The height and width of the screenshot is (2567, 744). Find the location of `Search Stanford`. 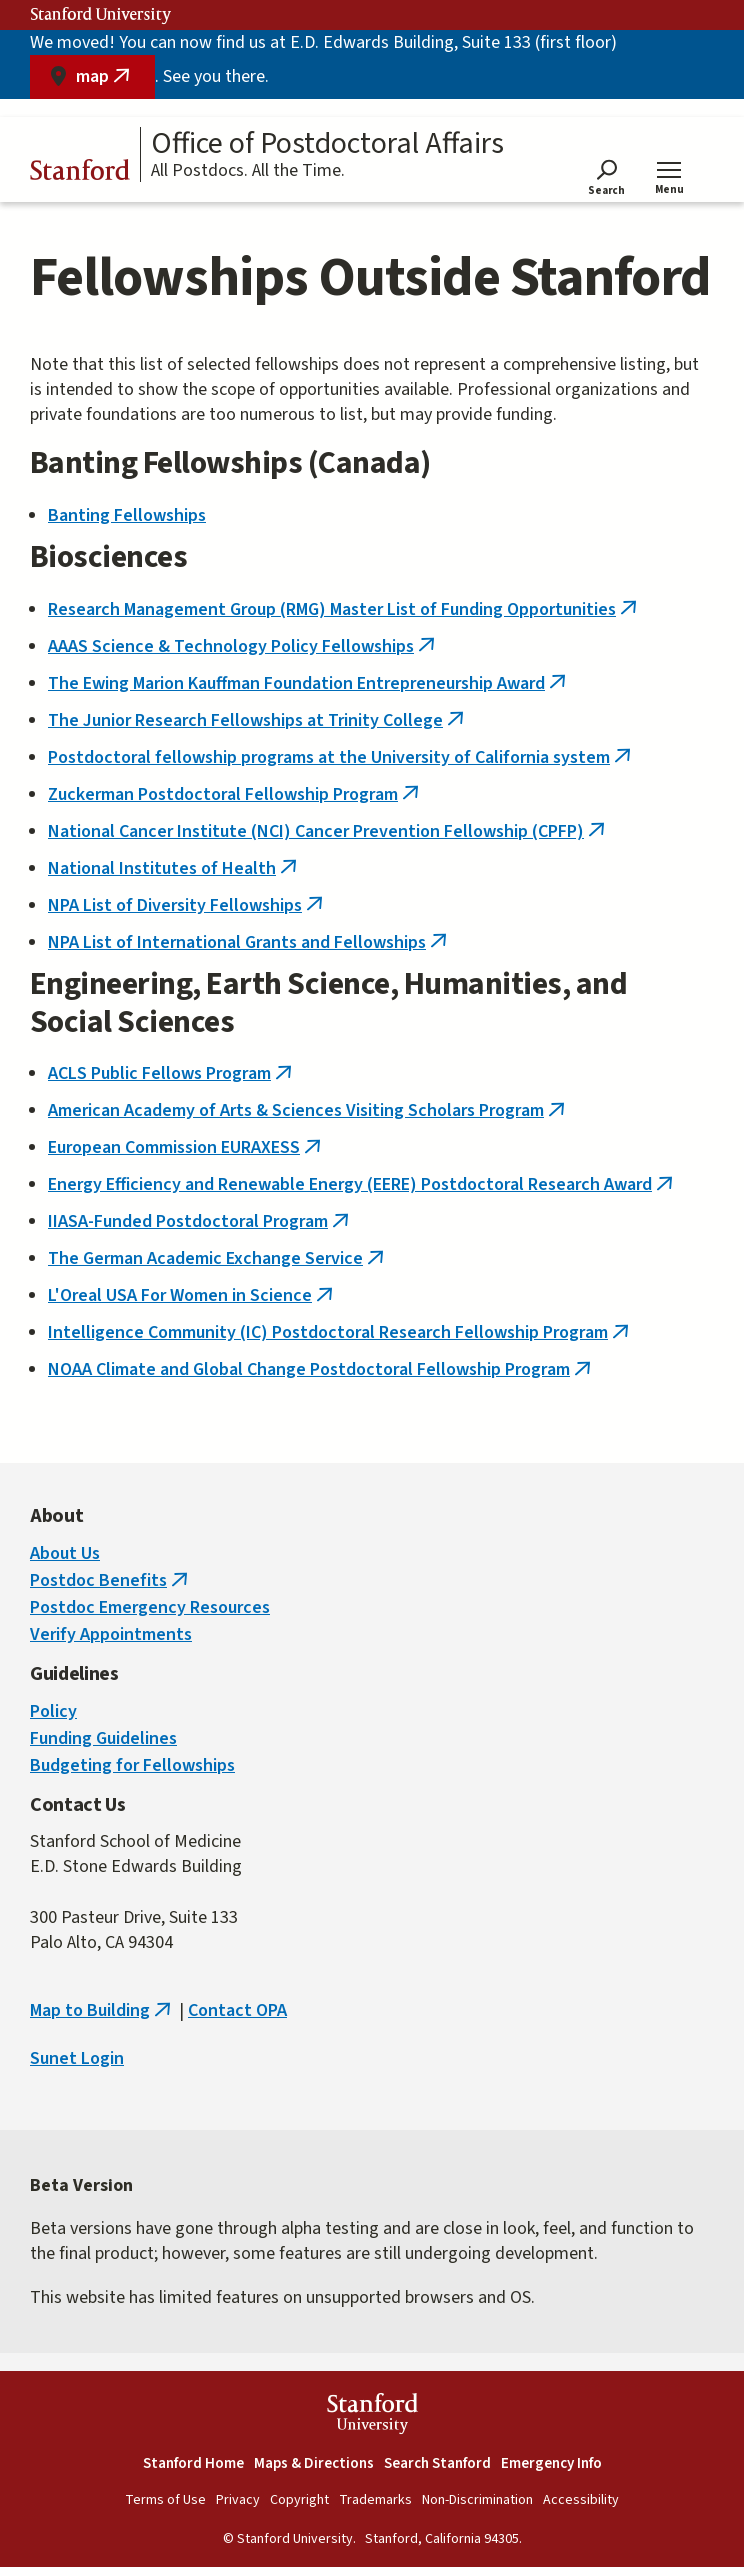

Search Stanford is located at coordinates (437, 2463).